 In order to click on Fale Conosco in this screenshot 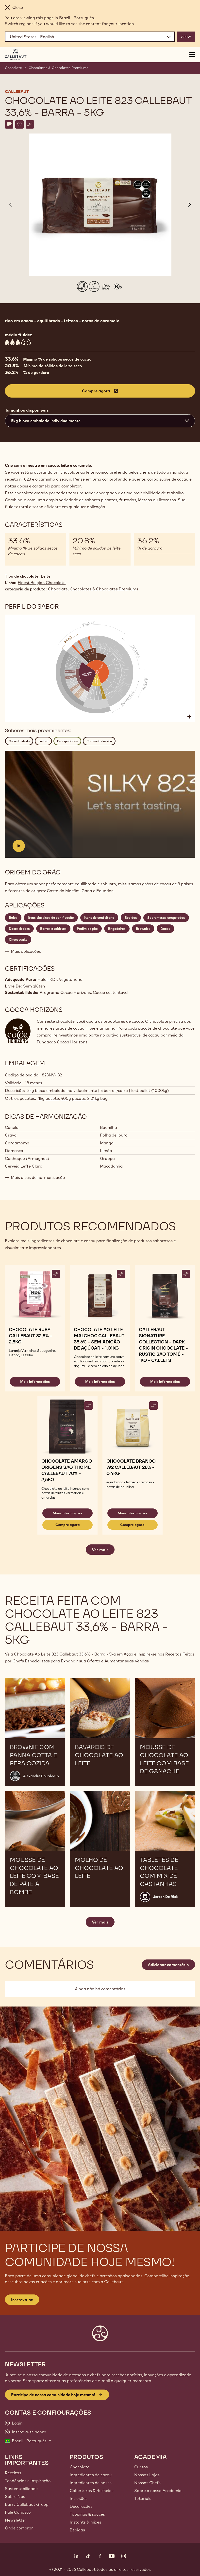, I will do `click(18, 2512)`.